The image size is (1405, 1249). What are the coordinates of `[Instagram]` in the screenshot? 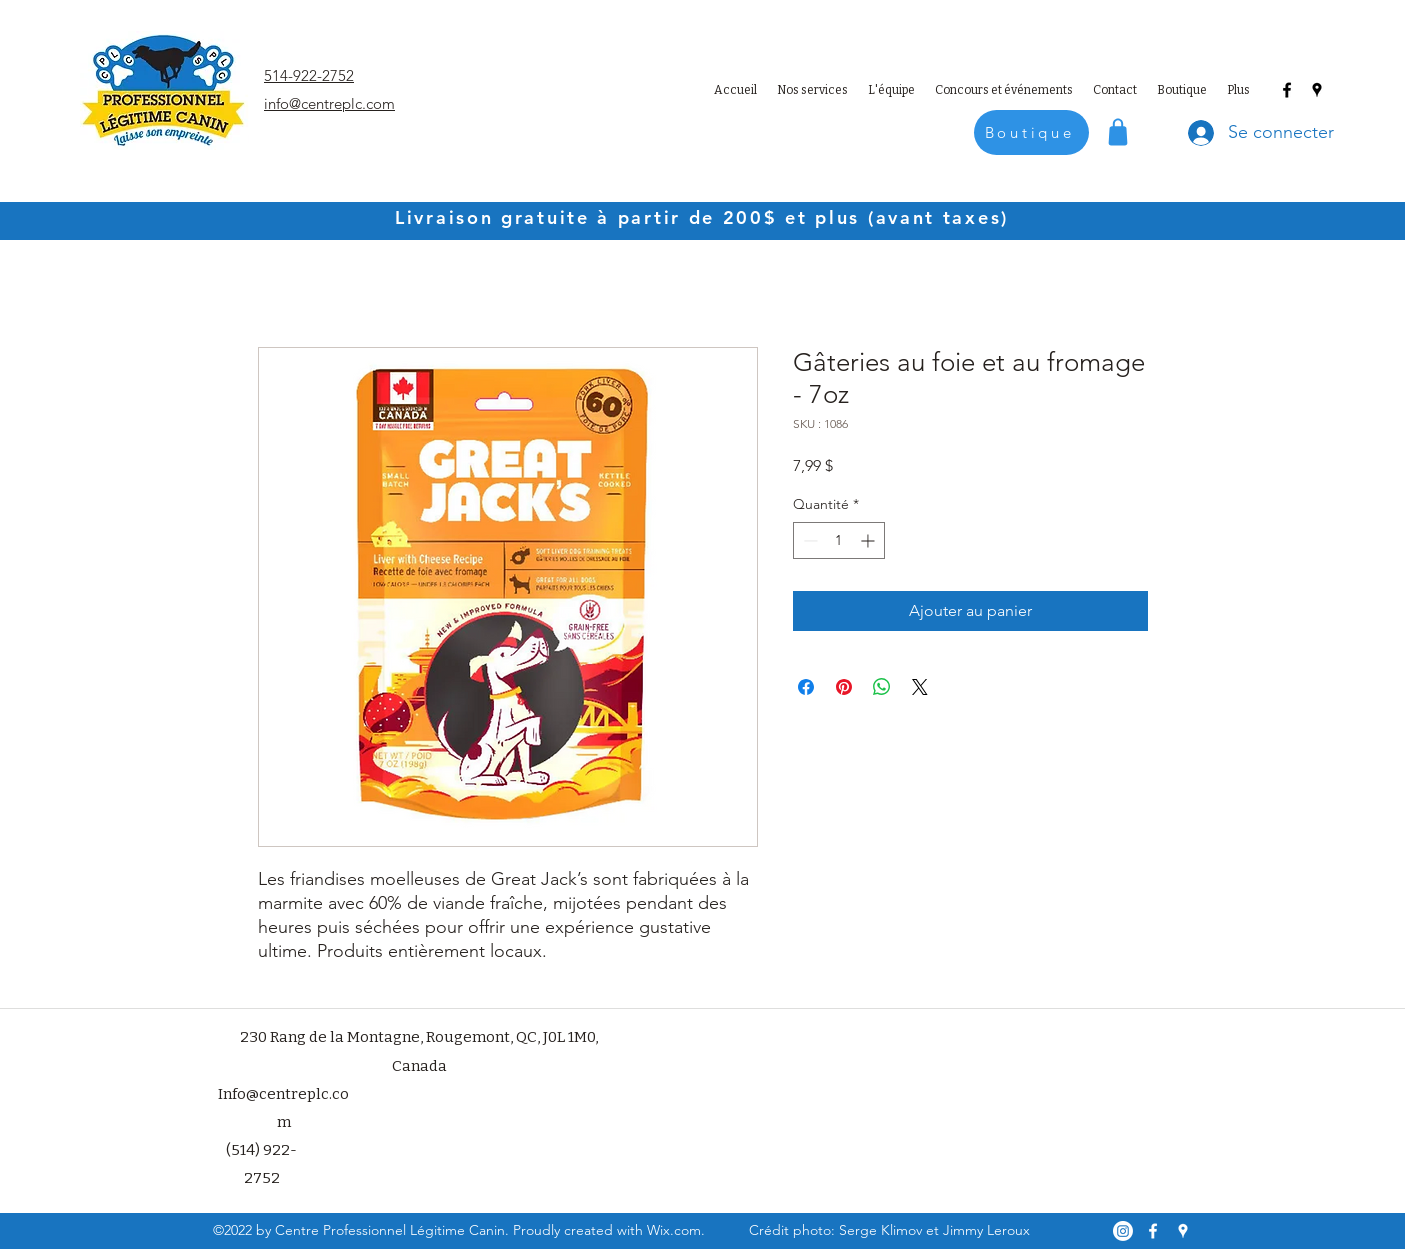 It's located at (1123, 1231).